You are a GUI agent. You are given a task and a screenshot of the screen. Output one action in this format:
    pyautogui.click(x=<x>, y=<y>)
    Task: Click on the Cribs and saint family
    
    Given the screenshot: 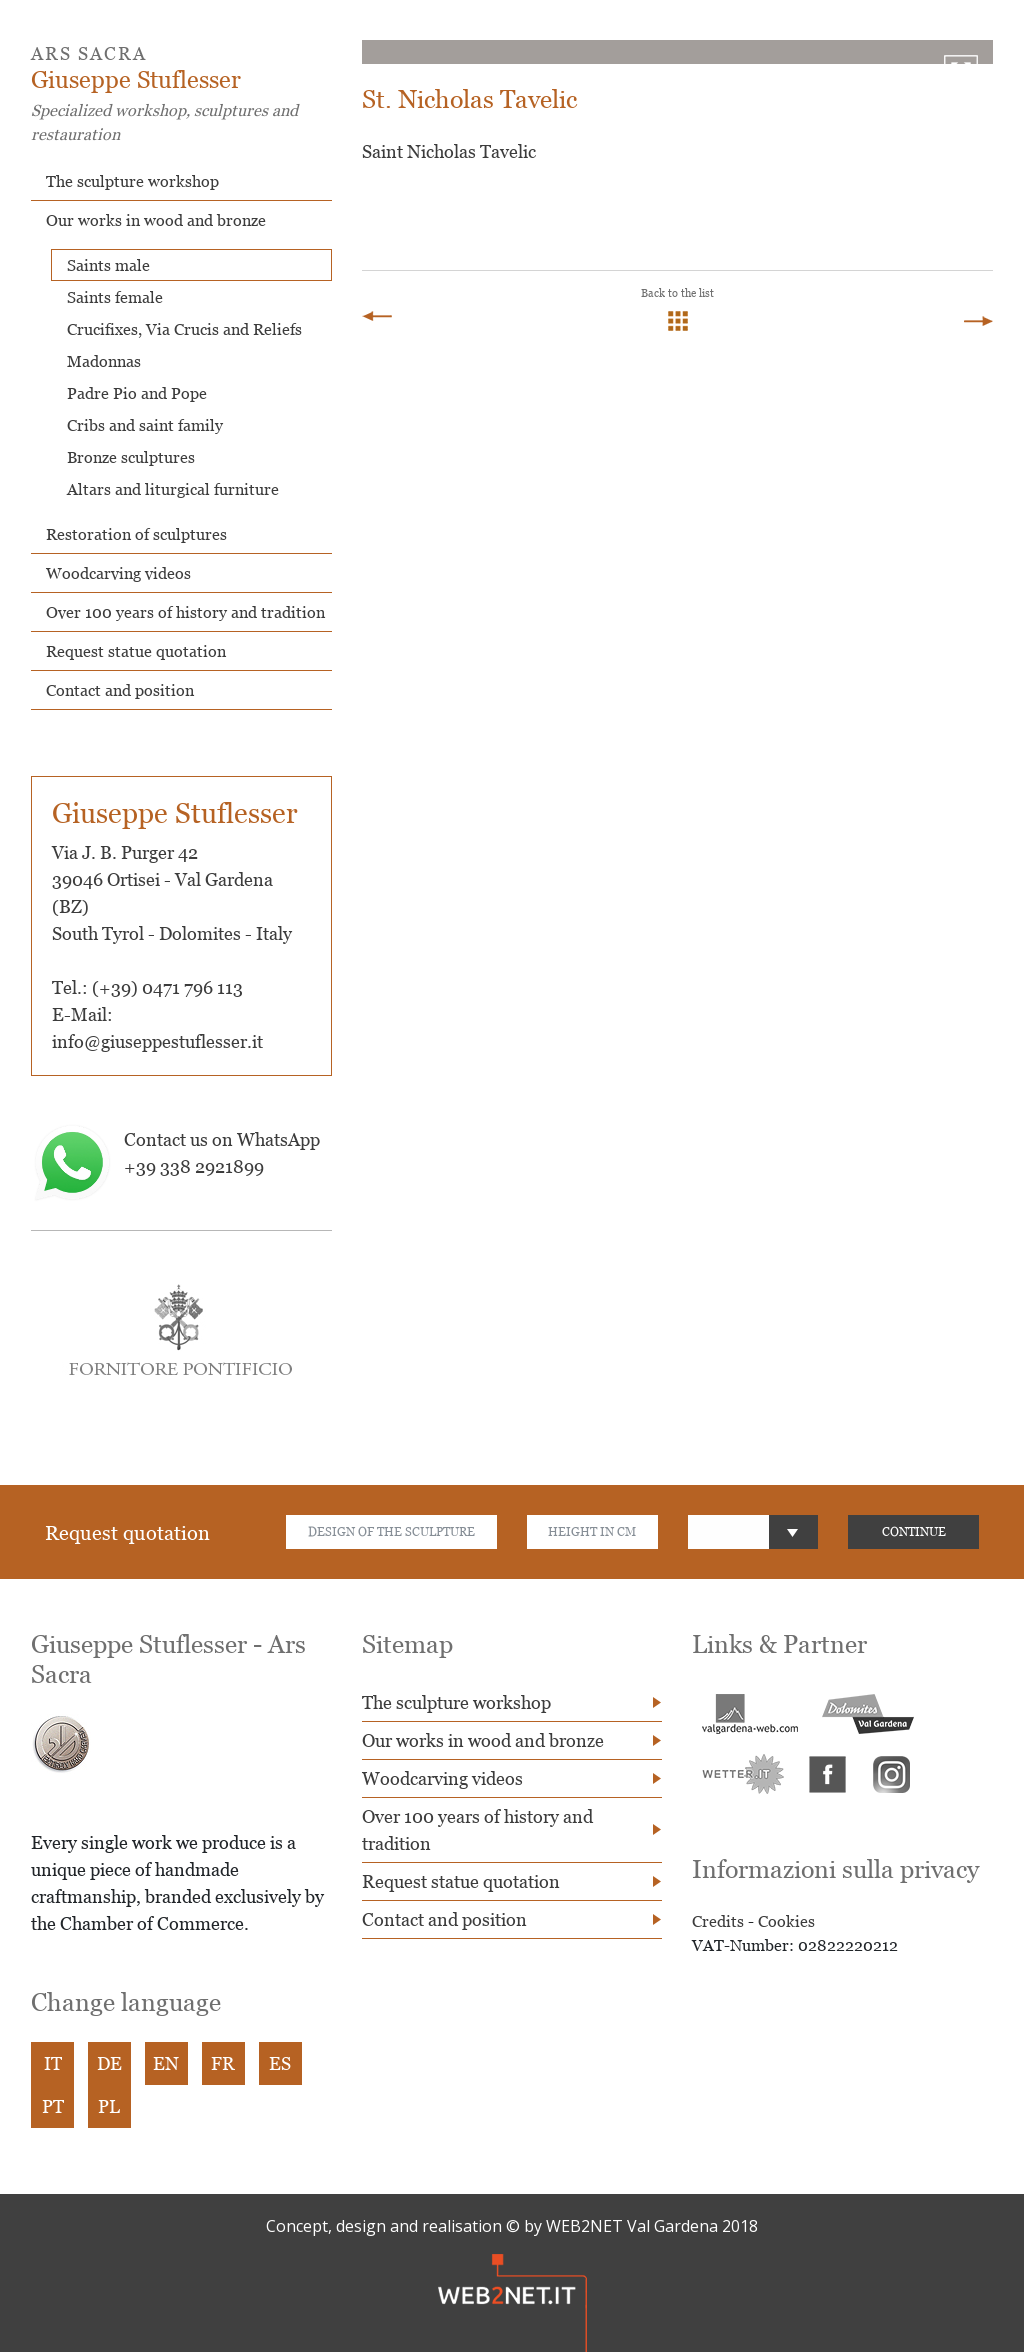 What is the action you would take?
    pyautogui.click(x=145, y=425)
    